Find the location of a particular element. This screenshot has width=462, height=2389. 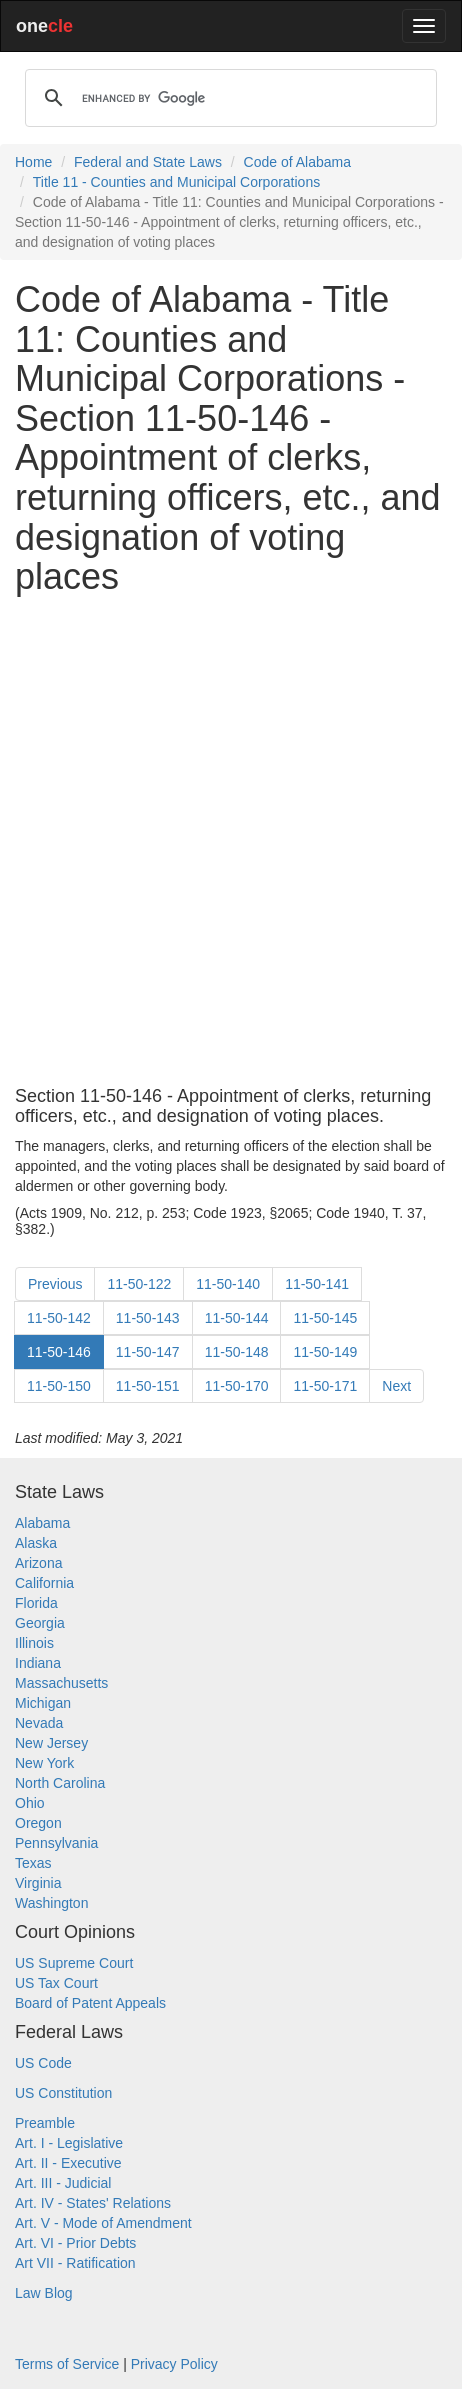

Washington is located at coordinates (51, 1903).